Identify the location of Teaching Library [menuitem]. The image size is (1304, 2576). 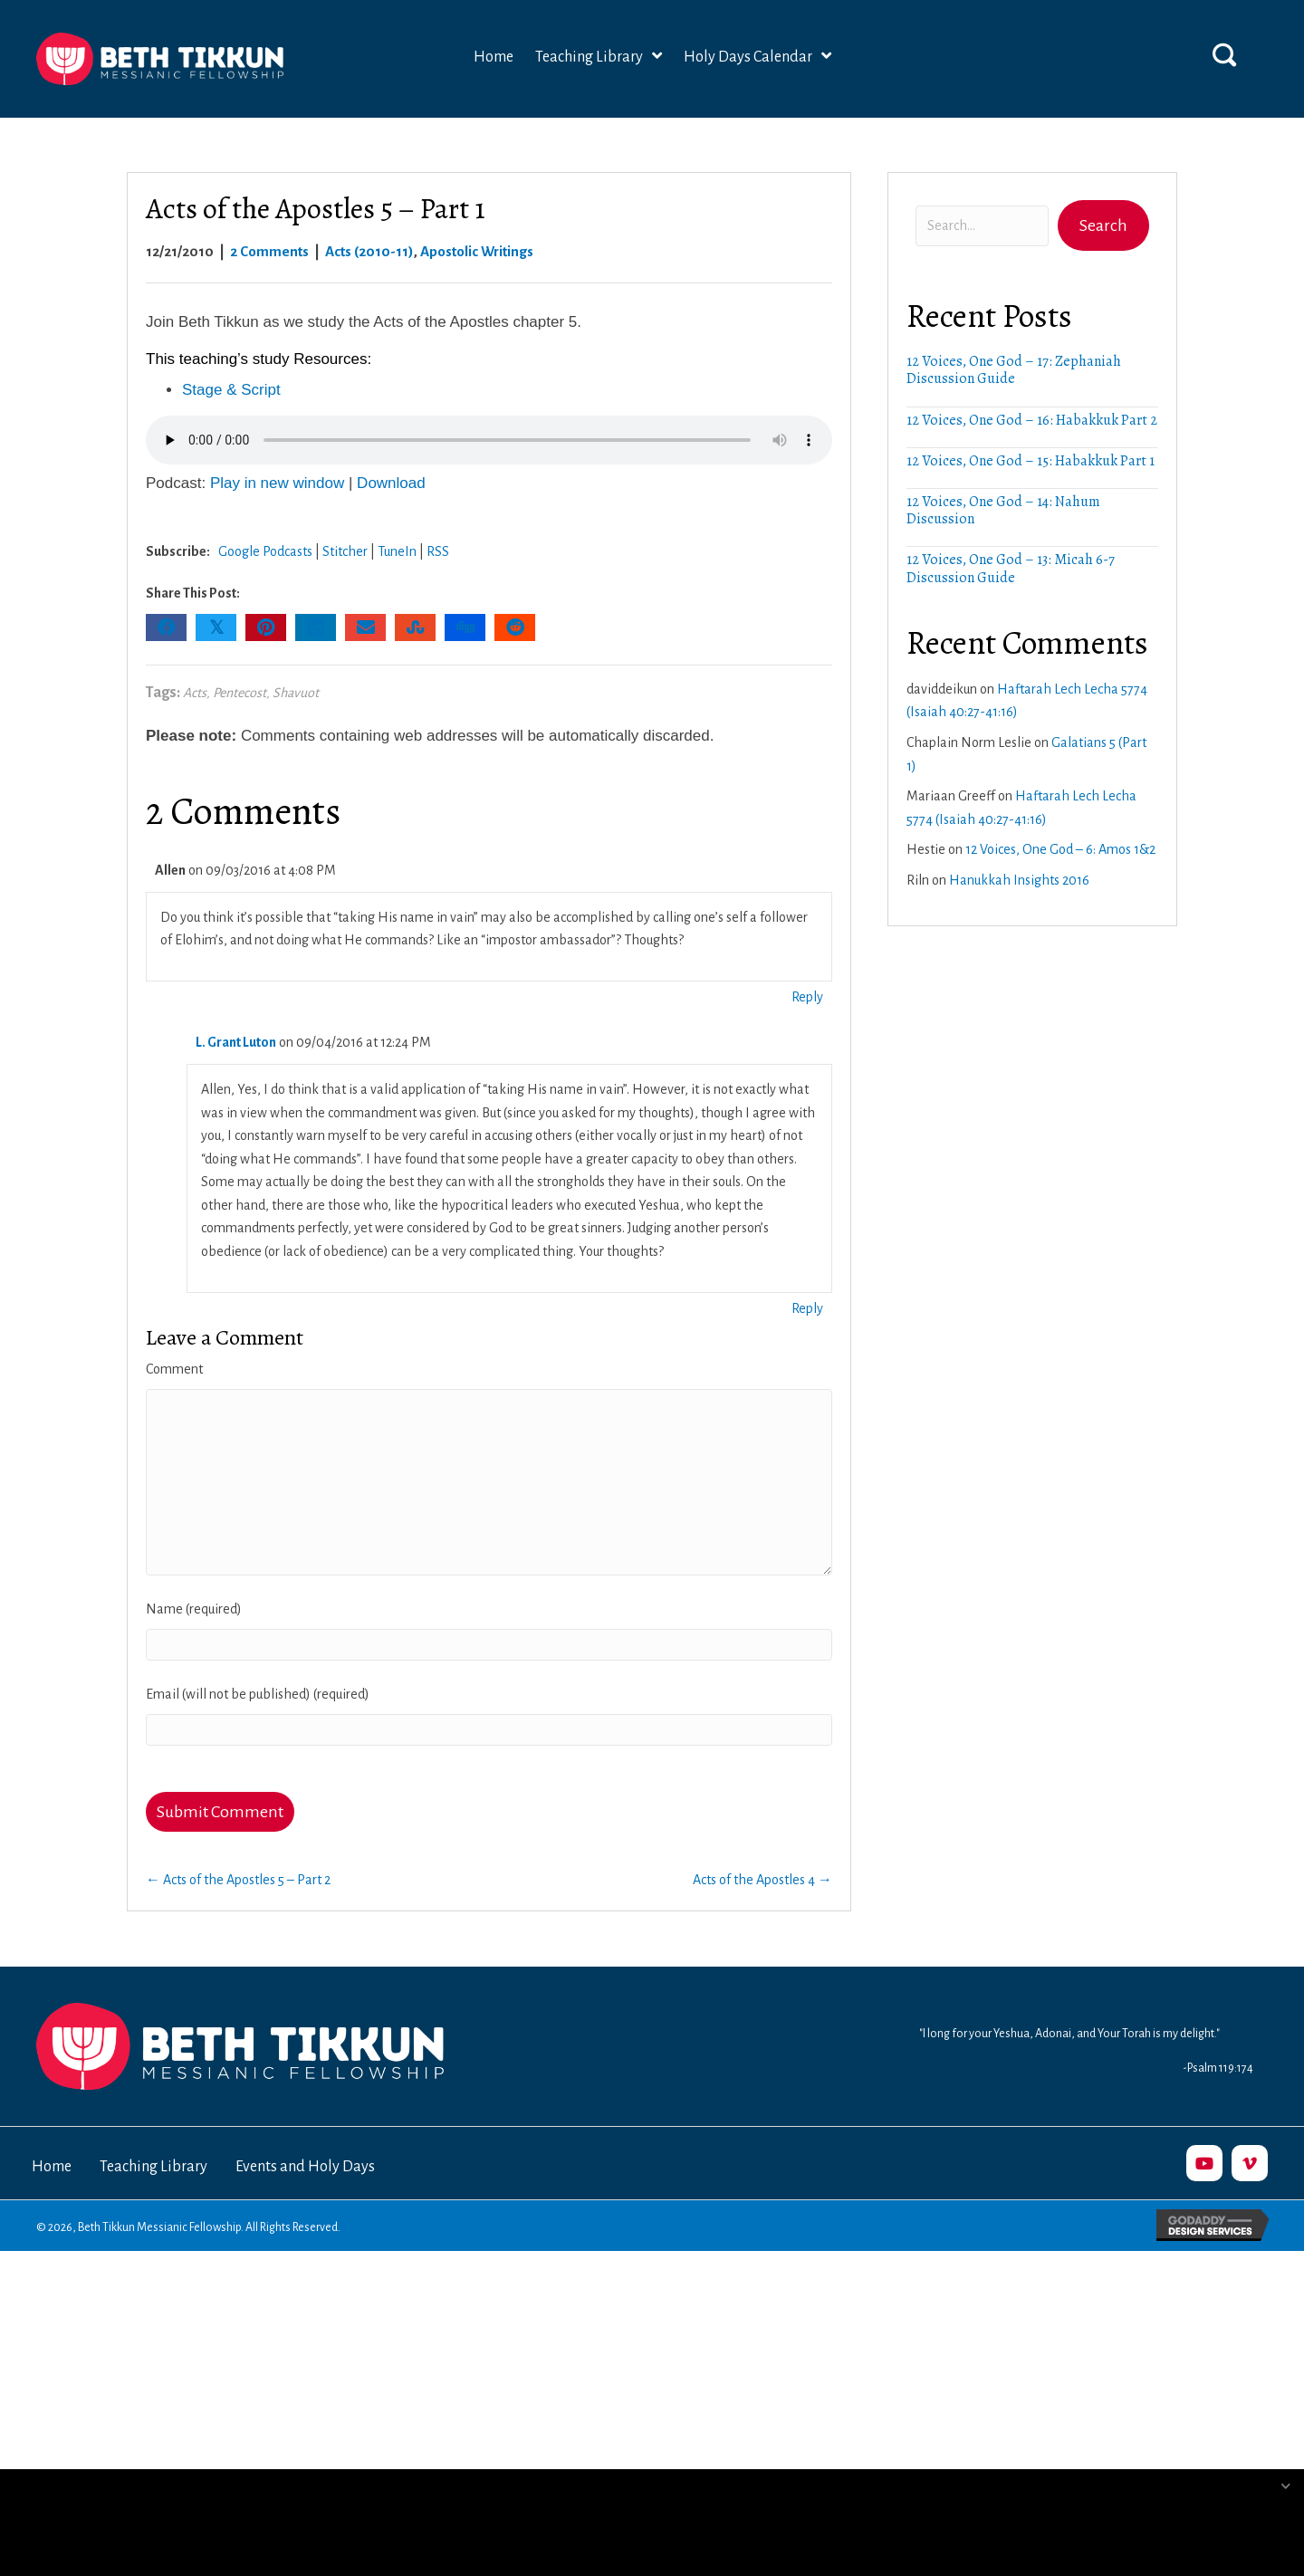
(153, 2167).